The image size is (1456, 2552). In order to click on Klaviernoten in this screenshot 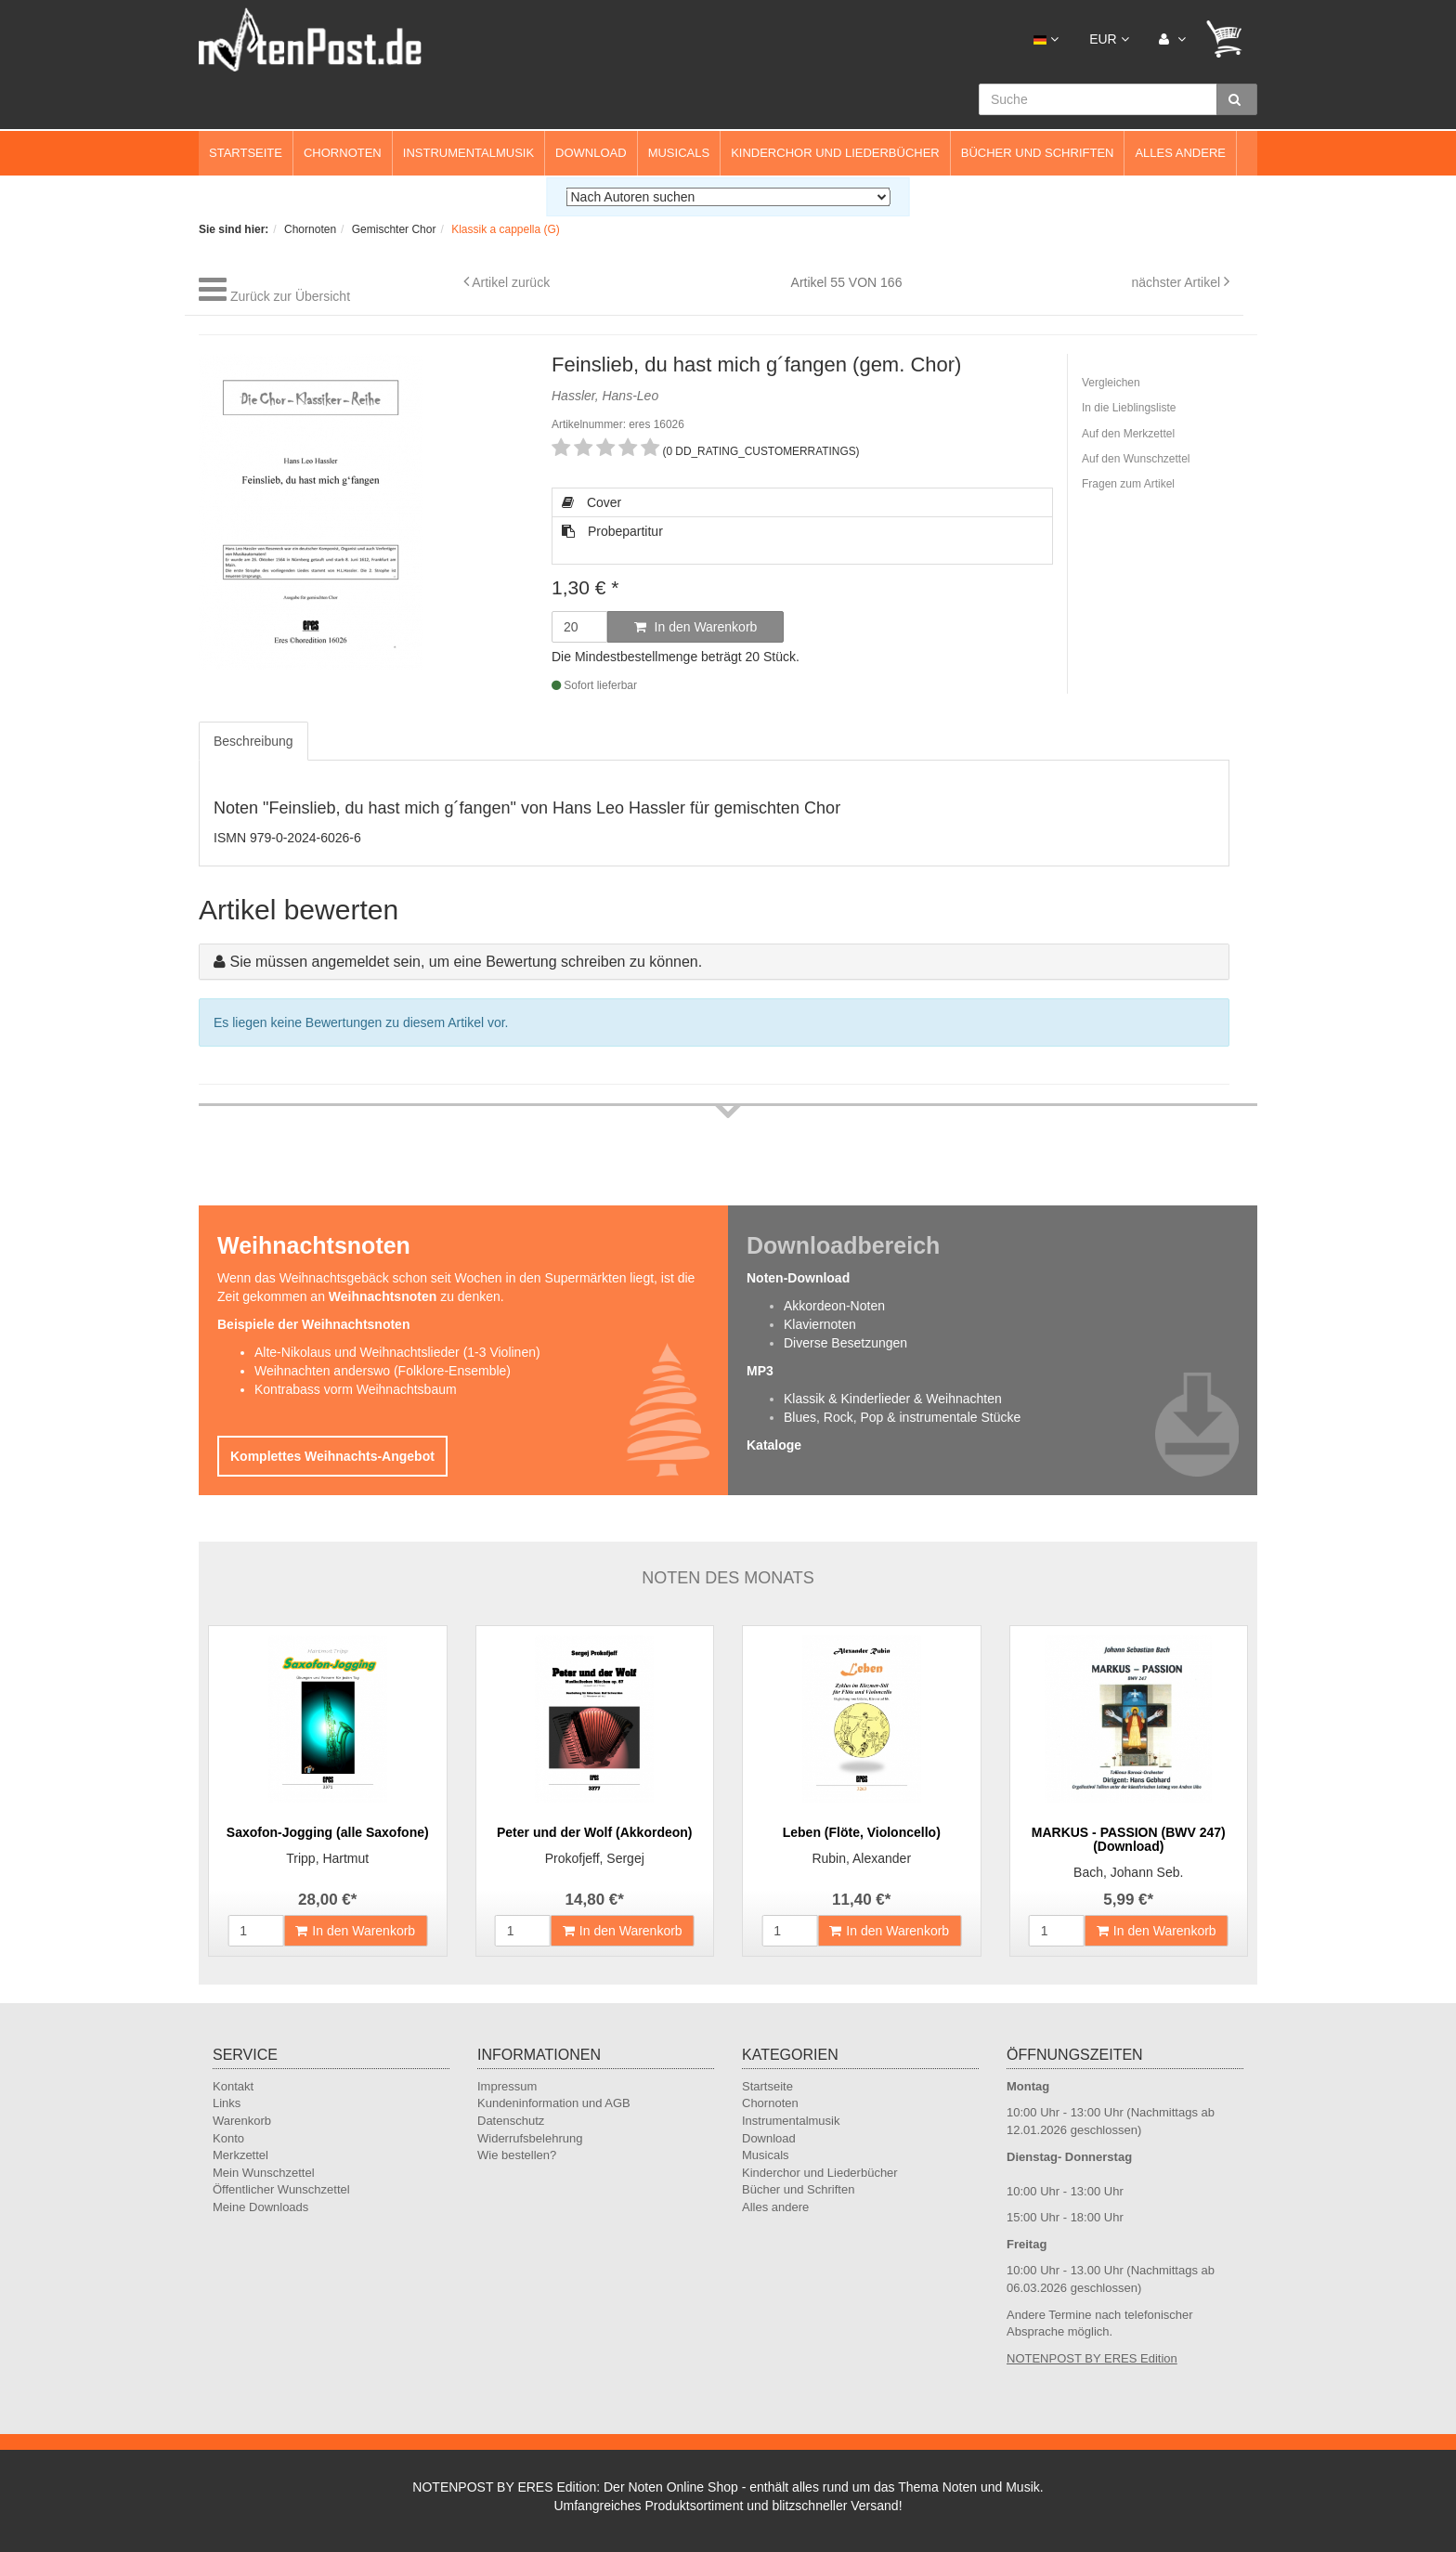, I will do `click(820, 1324)`.